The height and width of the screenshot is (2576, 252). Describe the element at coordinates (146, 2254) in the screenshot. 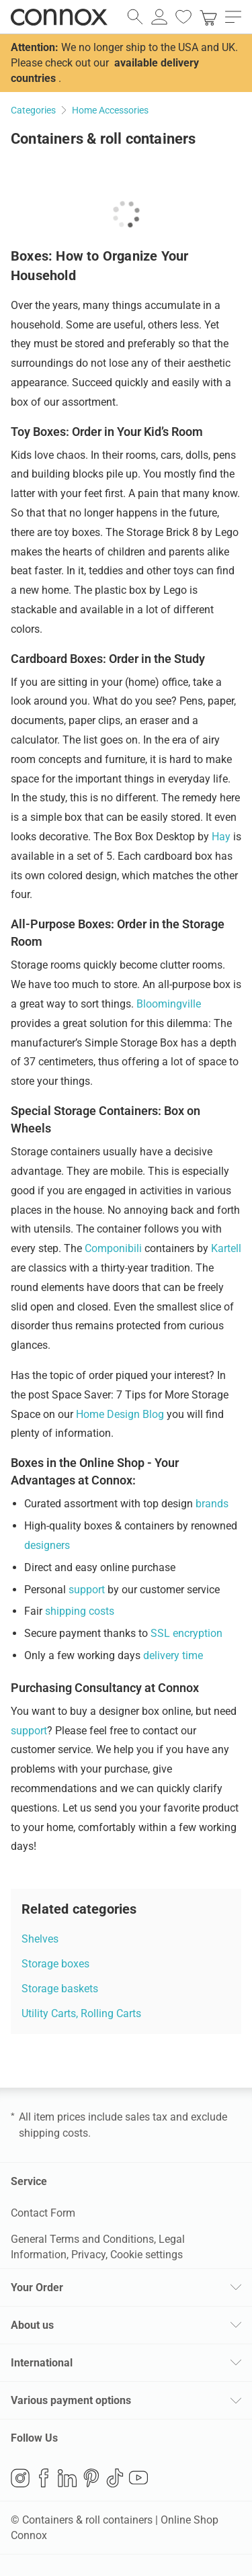

I see `Cookie settings` at that location.